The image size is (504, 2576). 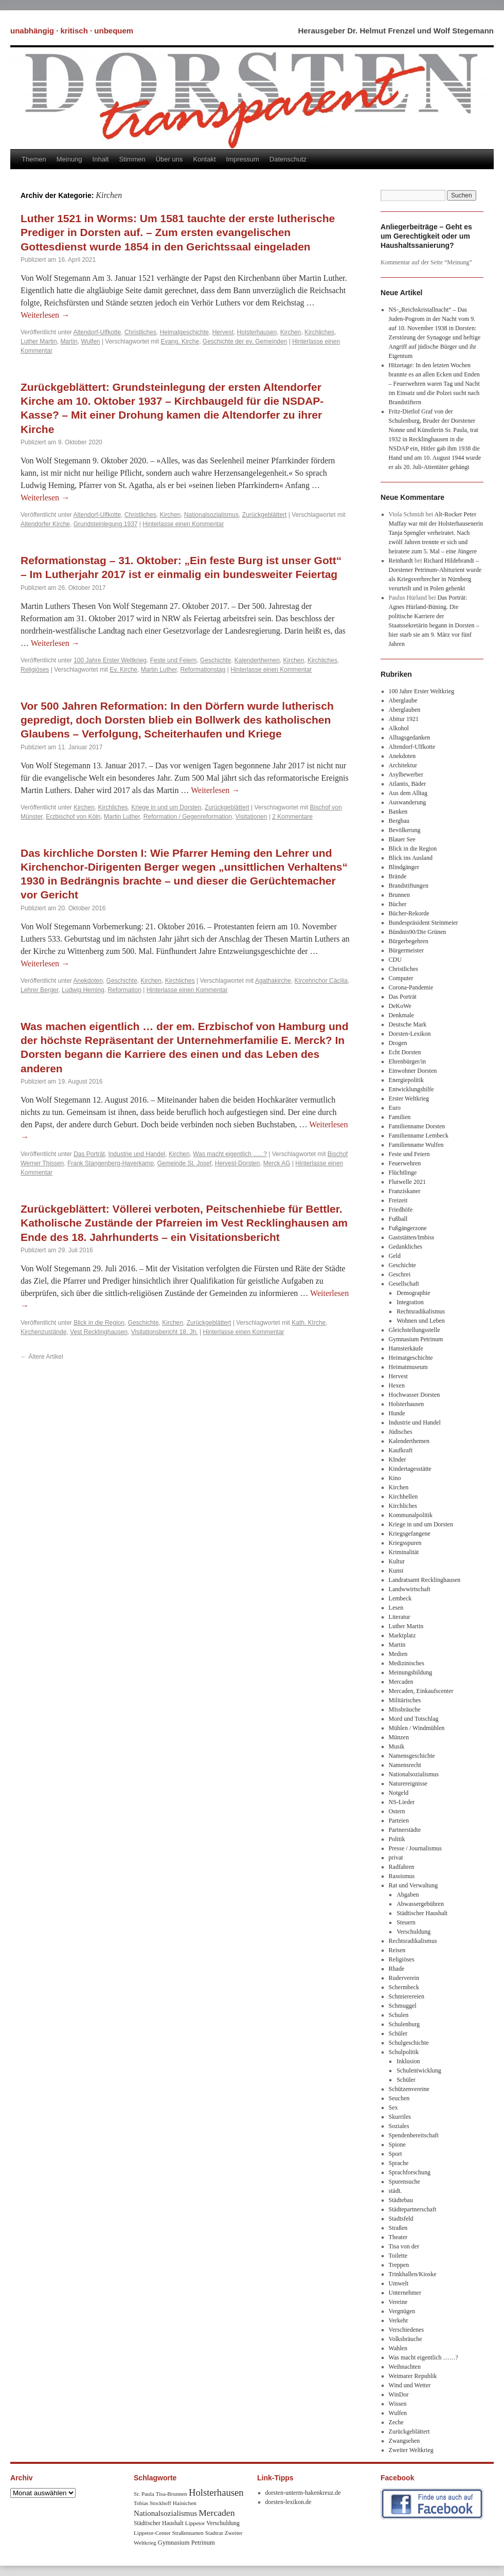 What do you see at coordinates (408, 1367) in the screenshot?
I see `Heimatmuseum` at bounding box center [408, 1367].